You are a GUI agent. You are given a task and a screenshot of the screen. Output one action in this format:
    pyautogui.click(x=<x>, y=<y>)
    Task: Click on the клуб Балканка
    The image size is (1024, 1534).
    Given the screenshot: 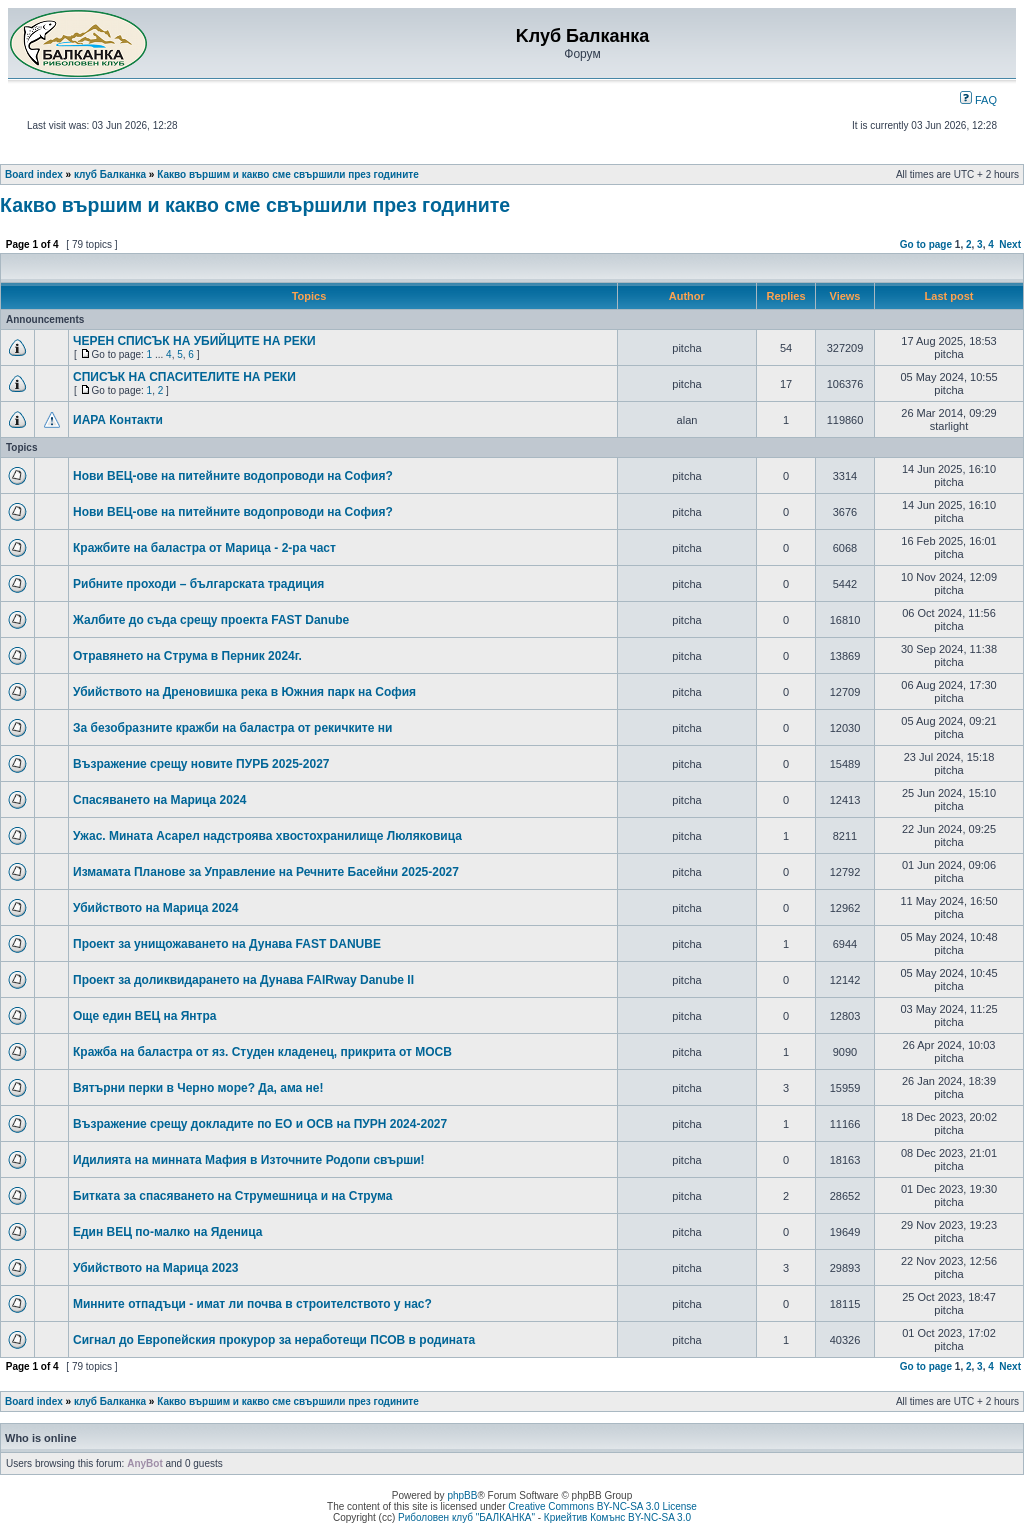 What is the action you would take?
    pyautogui.click(x=110, y=174)
    